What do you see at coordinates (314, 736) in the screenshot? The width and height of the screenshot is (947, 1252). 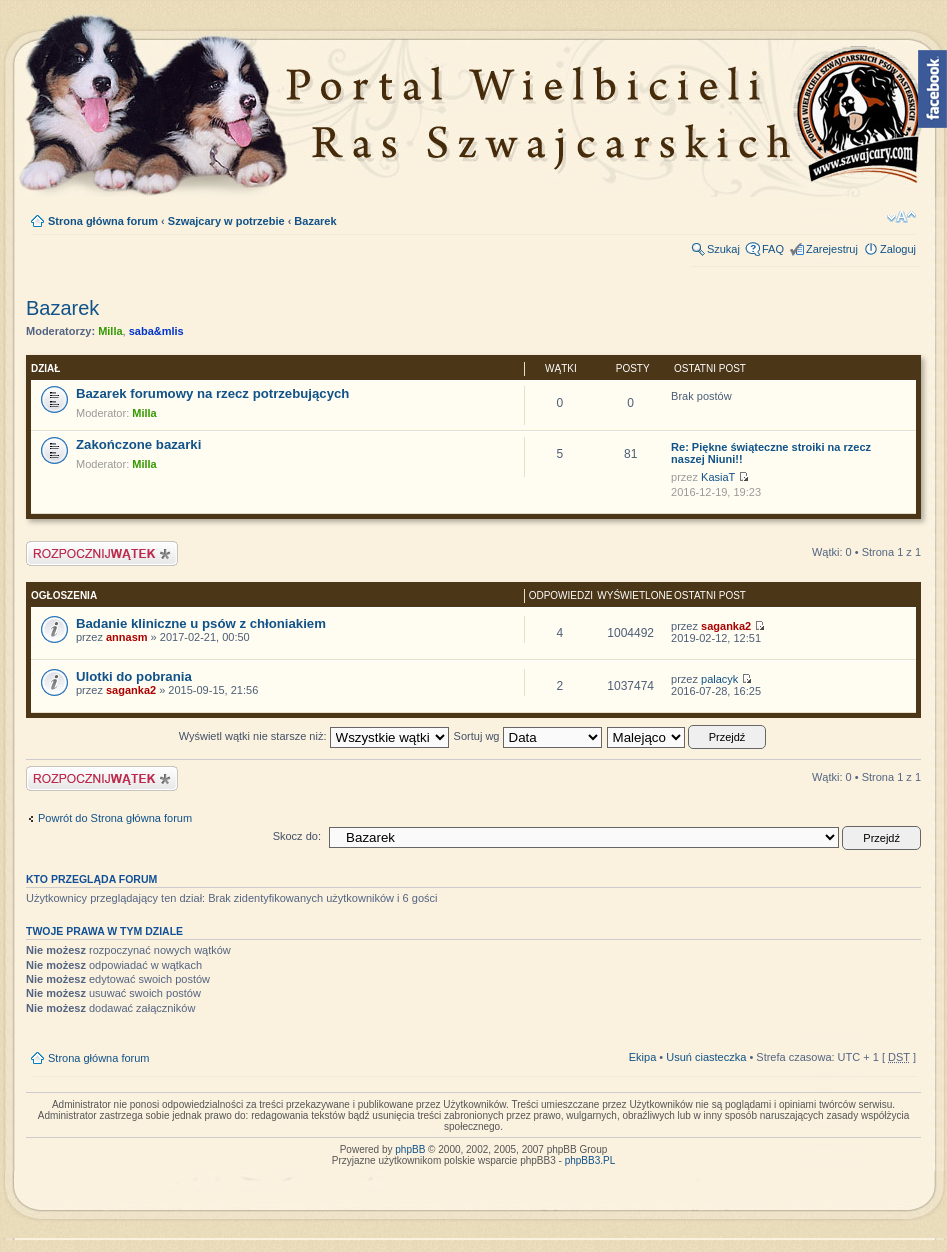 I see `Wyświetl wątki nie starsze niż:` at bounding box center [314, 736].